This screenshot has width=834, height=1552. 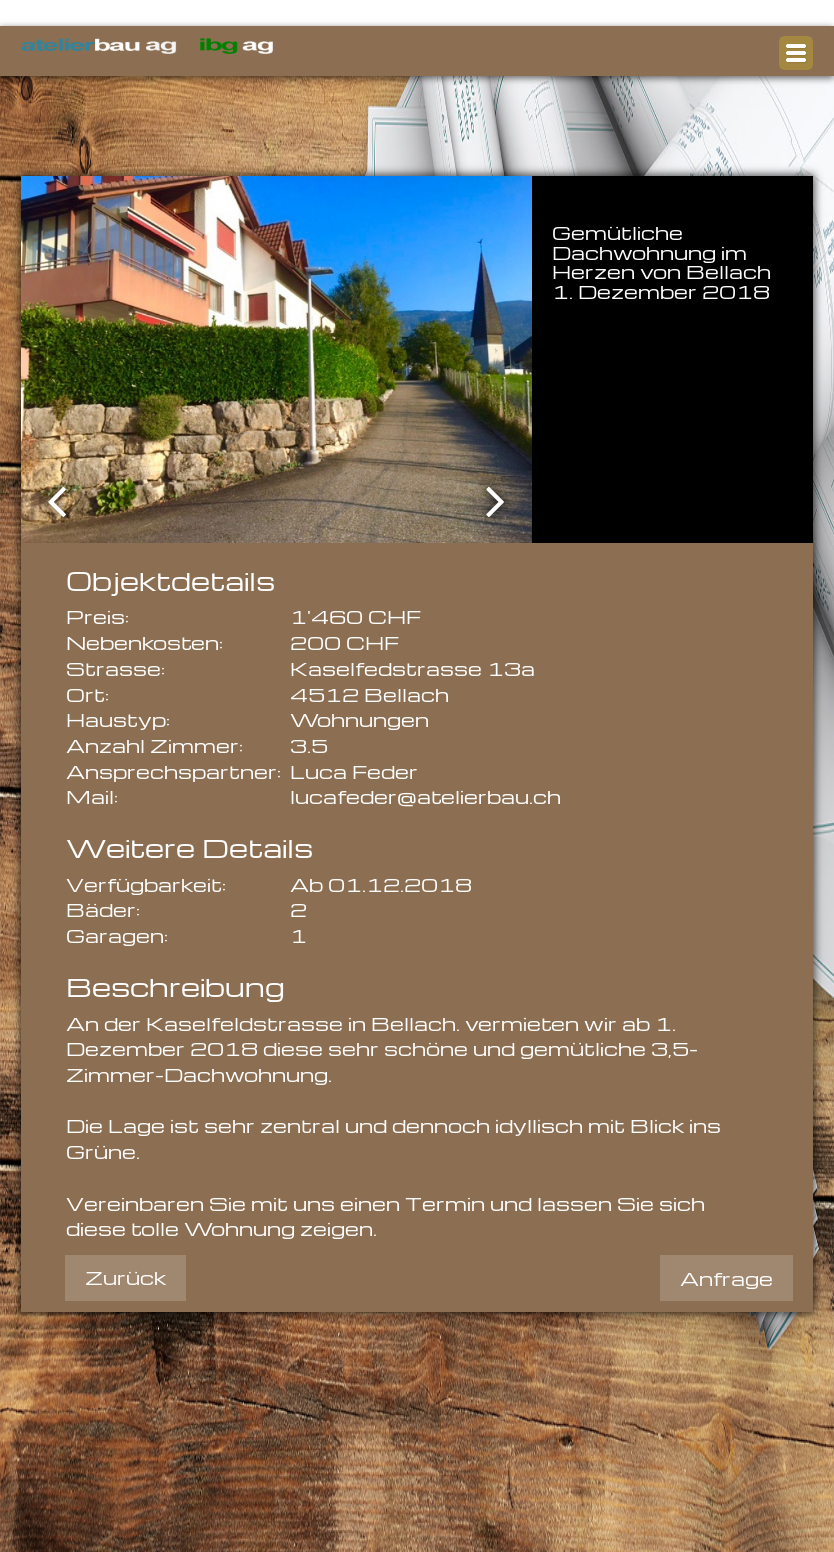 I want to click on lucafeder@atelierbau.ch, so click(x=425, y=796).